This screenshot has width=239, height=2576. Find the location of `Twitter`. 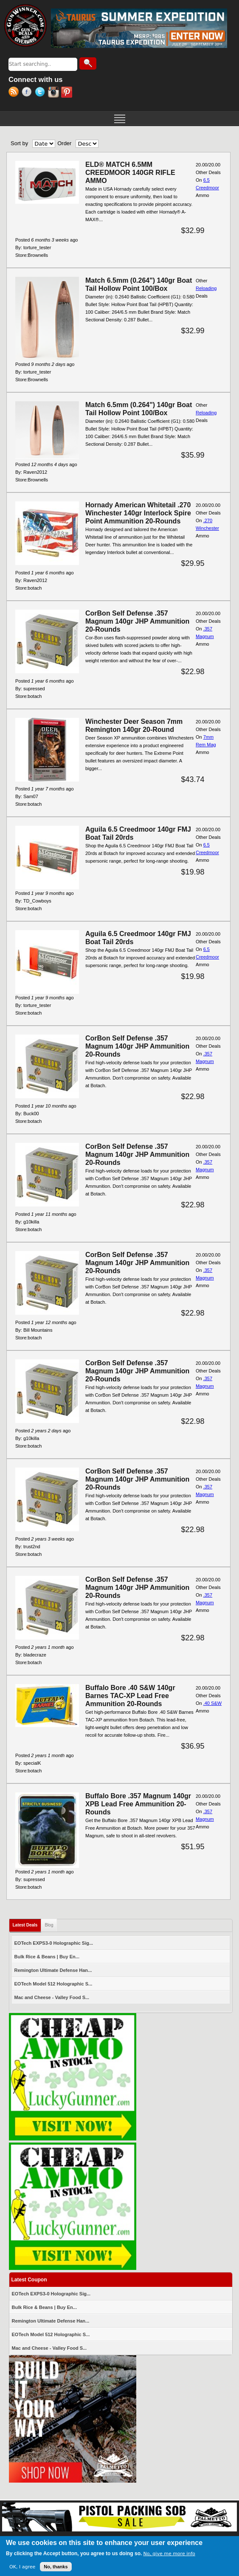

Twitter is located at coordinates (41, 93).